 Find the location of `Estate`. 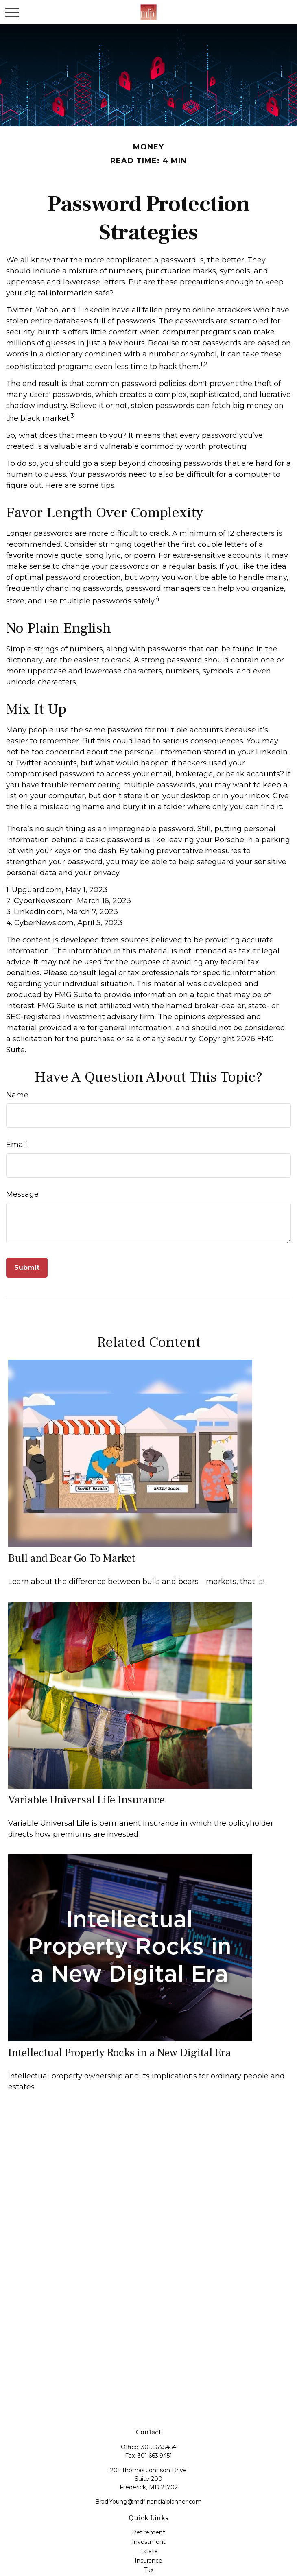

Estate is located at coordinates (148, 2551).